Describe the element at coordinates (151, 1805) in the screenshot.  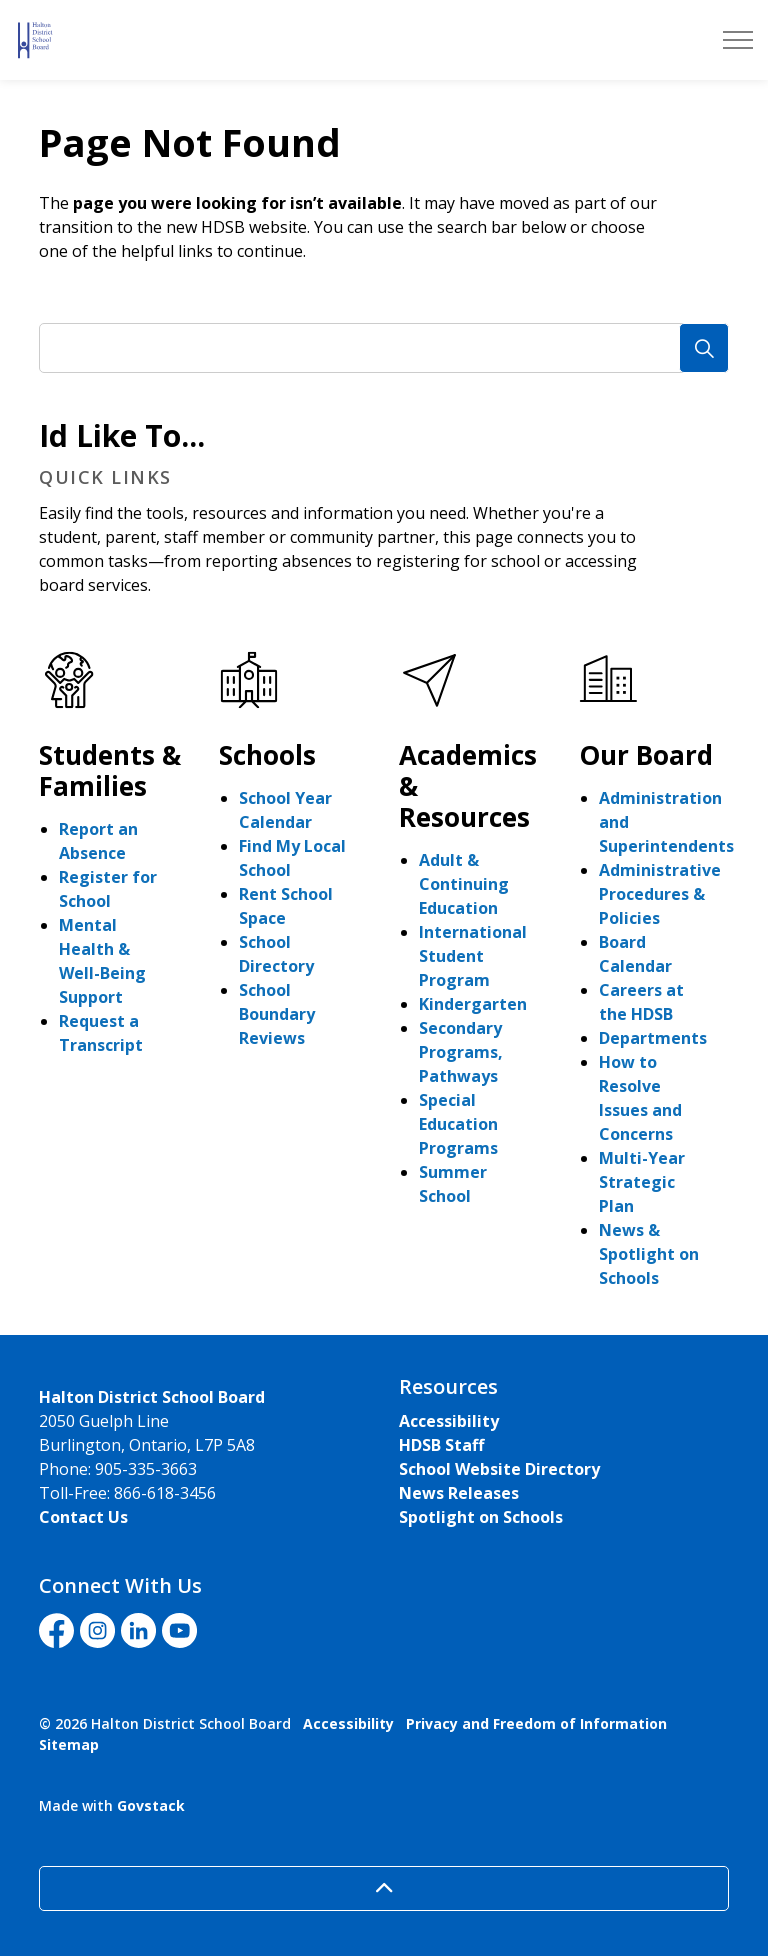
I see `Govstack` at that location.